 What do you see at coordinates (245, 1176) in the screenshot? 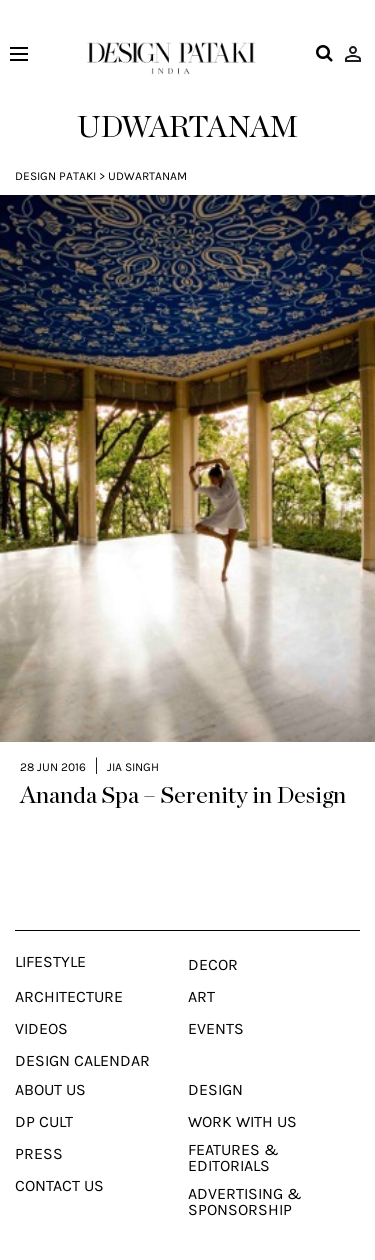
I see `Advertising & Sponsorship` at bounding box center [245, 1176].